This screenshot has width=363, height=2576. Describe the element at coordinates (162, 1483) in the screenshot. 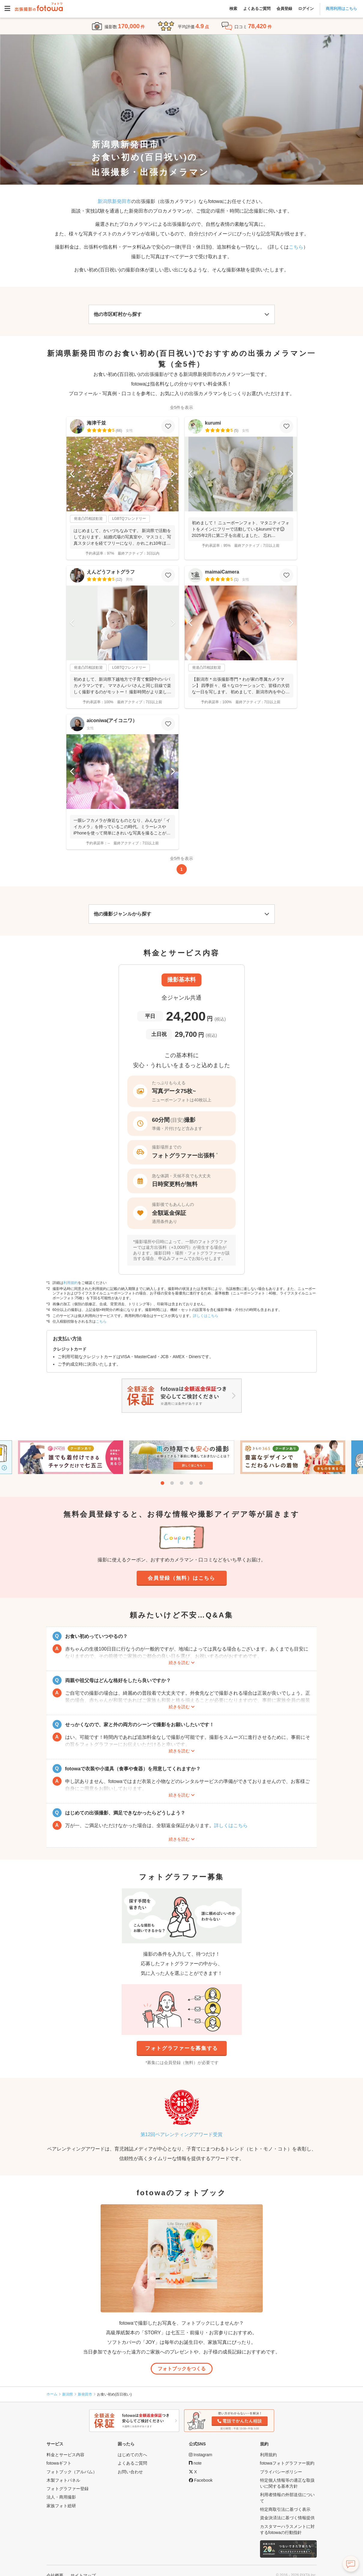

I see `1 [tab]` at that location.